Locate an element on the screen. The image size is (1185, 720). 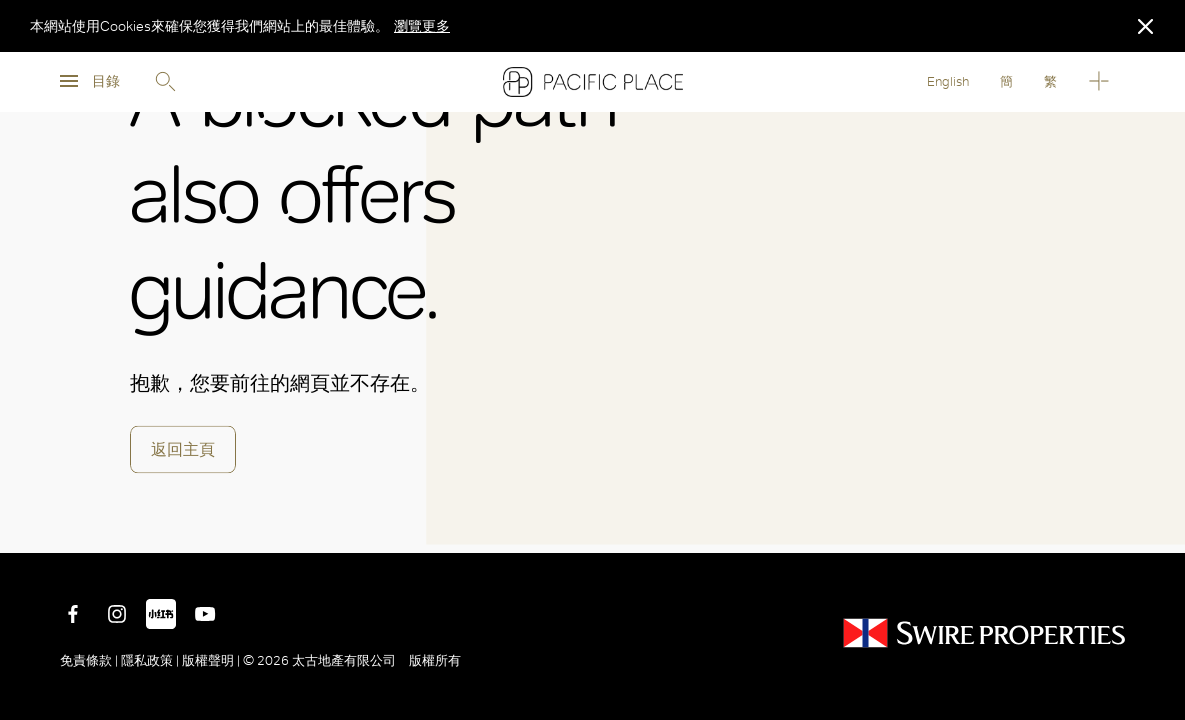
免責條款 | is located at coordinates (90, 660).